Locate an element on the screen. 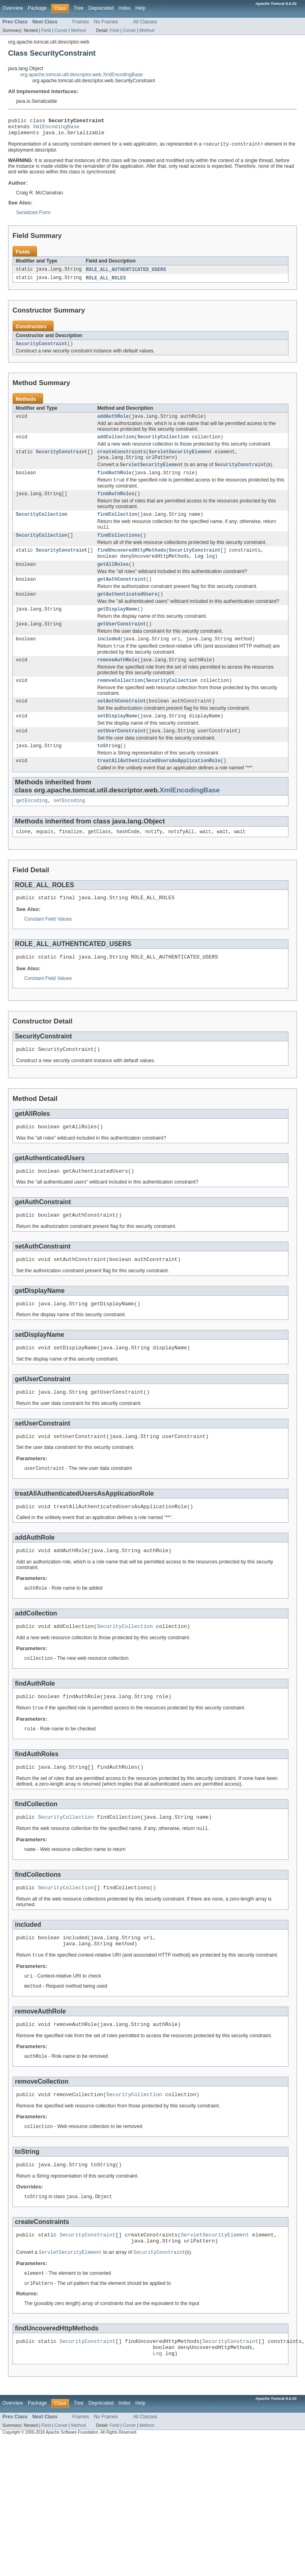 Image resolution: width=305 pixels, height=2576 pixels. treatAllAuthenticatedUsersAsApplicationRole is located at coordinates (159, 786).